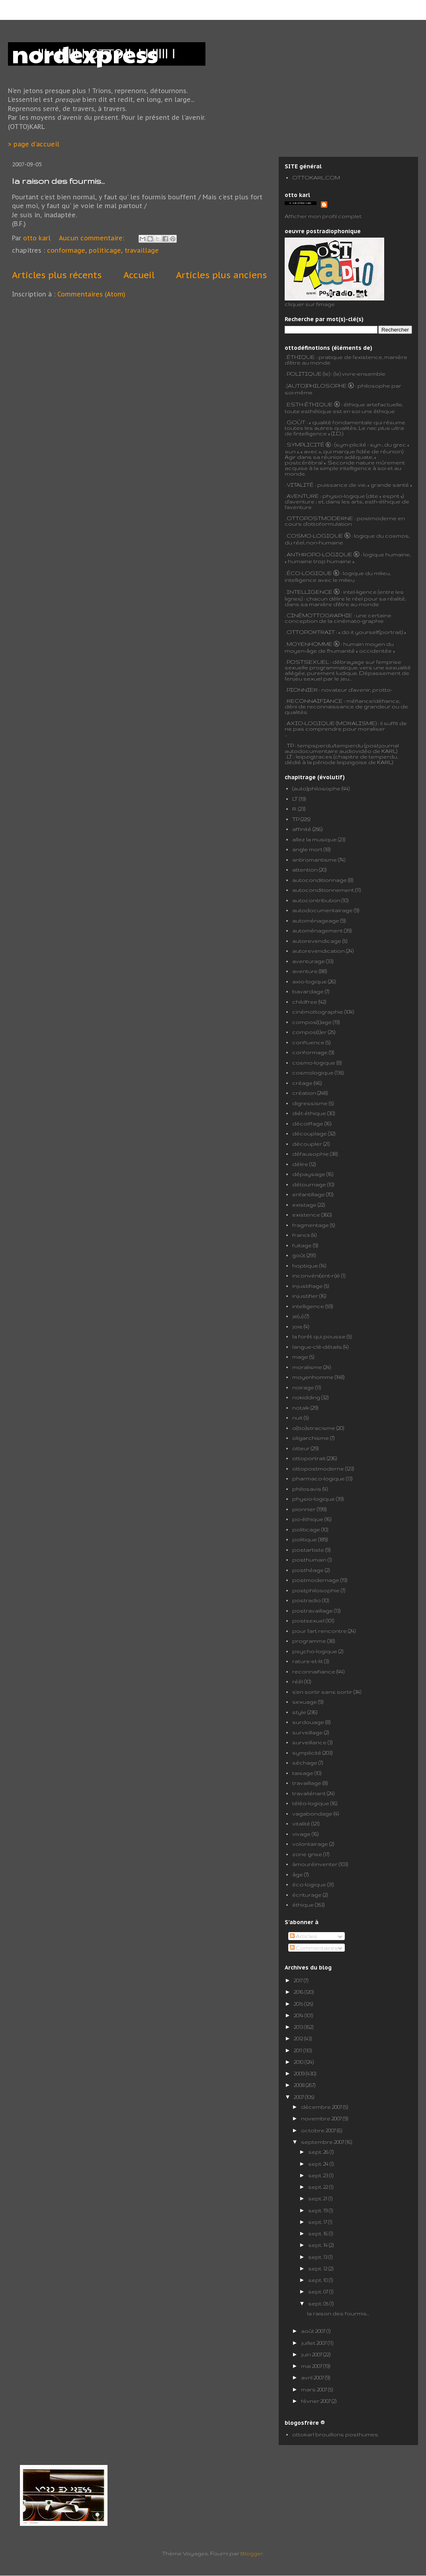  I want to click on décoiffage, so click(307, 1123).